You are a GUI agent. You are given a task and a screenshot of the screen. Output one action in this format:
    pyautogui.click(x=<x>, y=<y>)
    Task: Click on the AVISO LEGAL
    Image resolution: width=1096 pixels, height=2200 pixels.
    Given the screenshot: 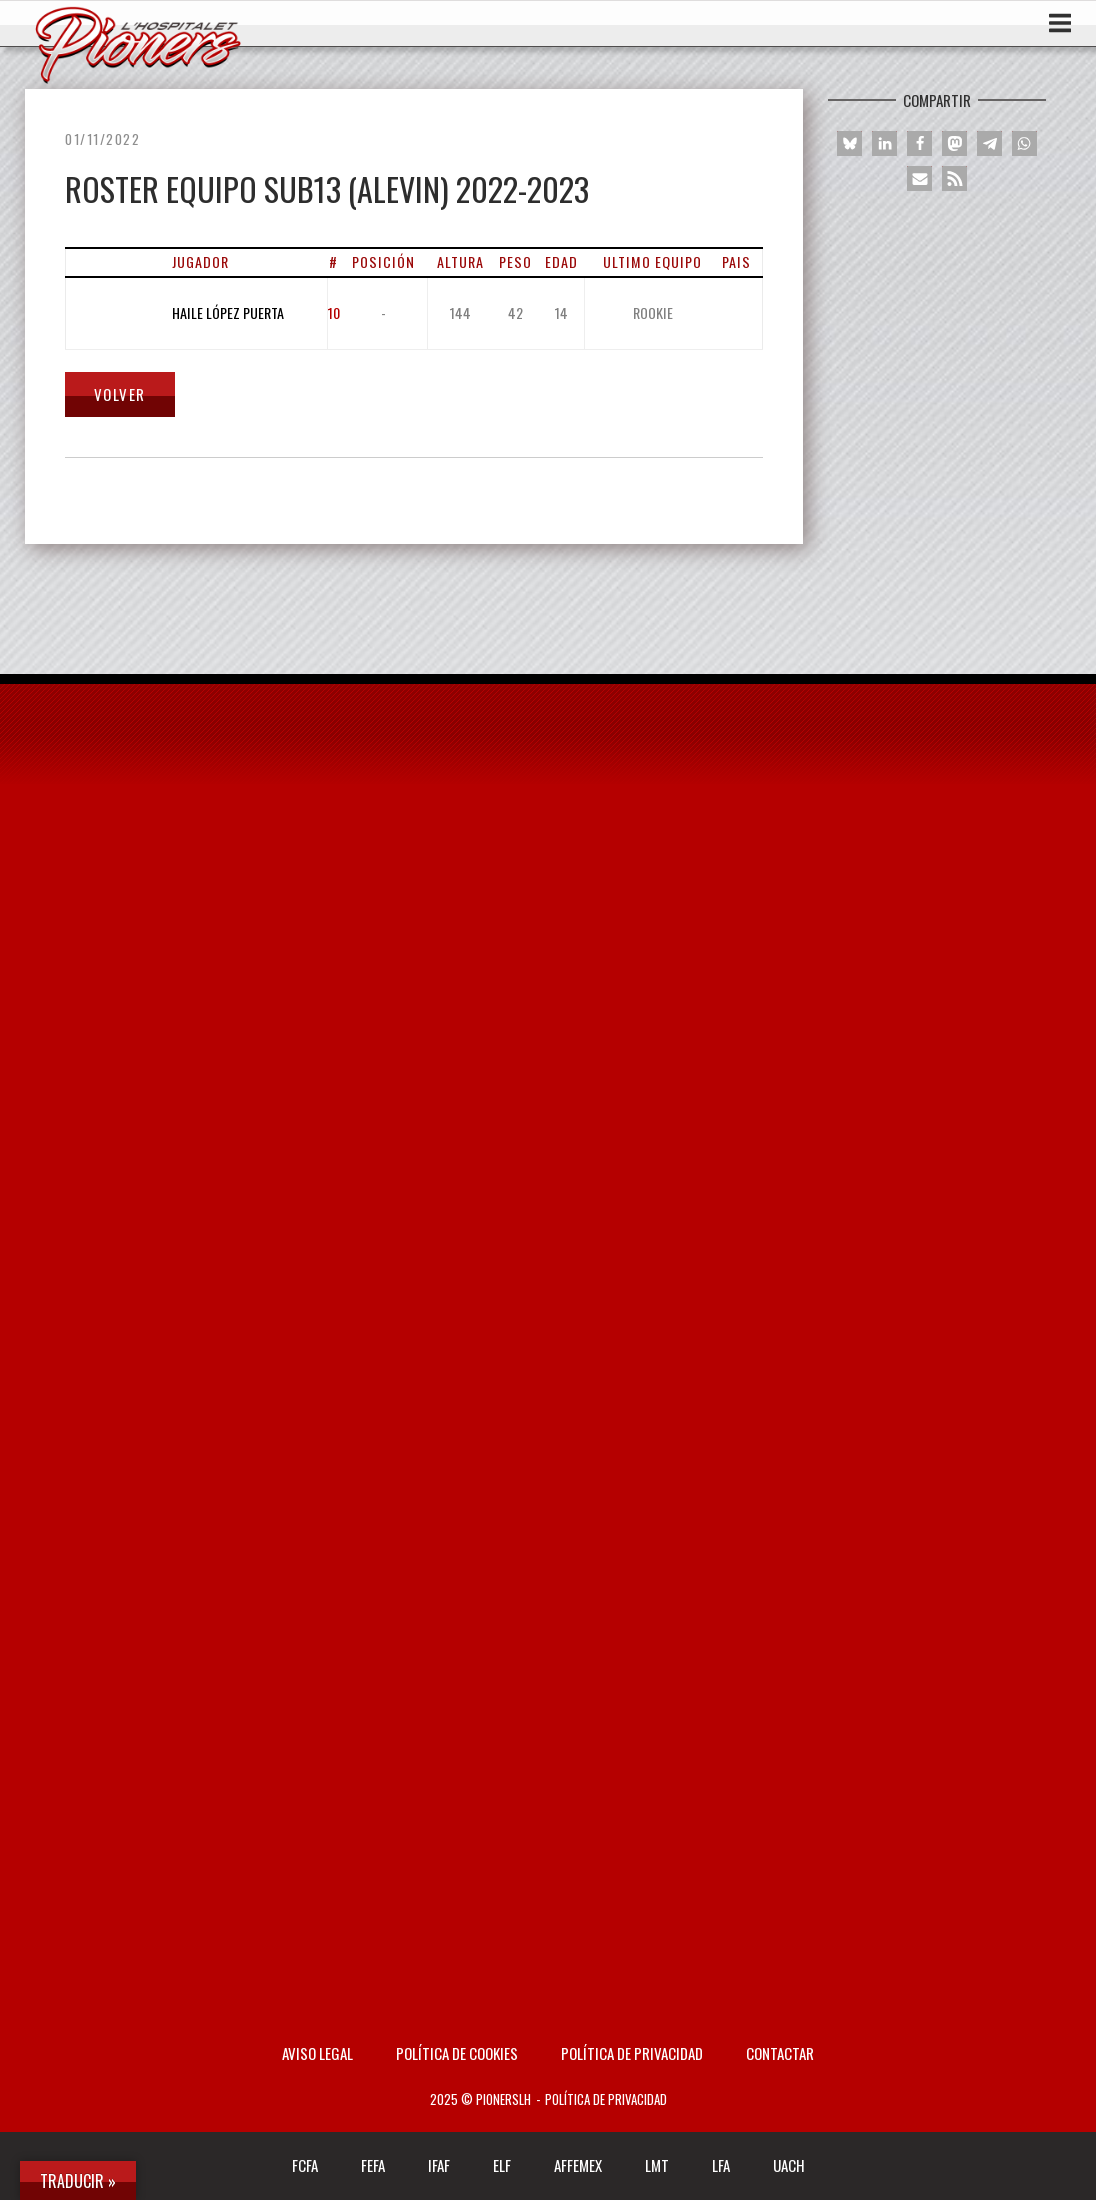 What is the action you would take?
    pyautogui.click(x=317, y=2053)
    